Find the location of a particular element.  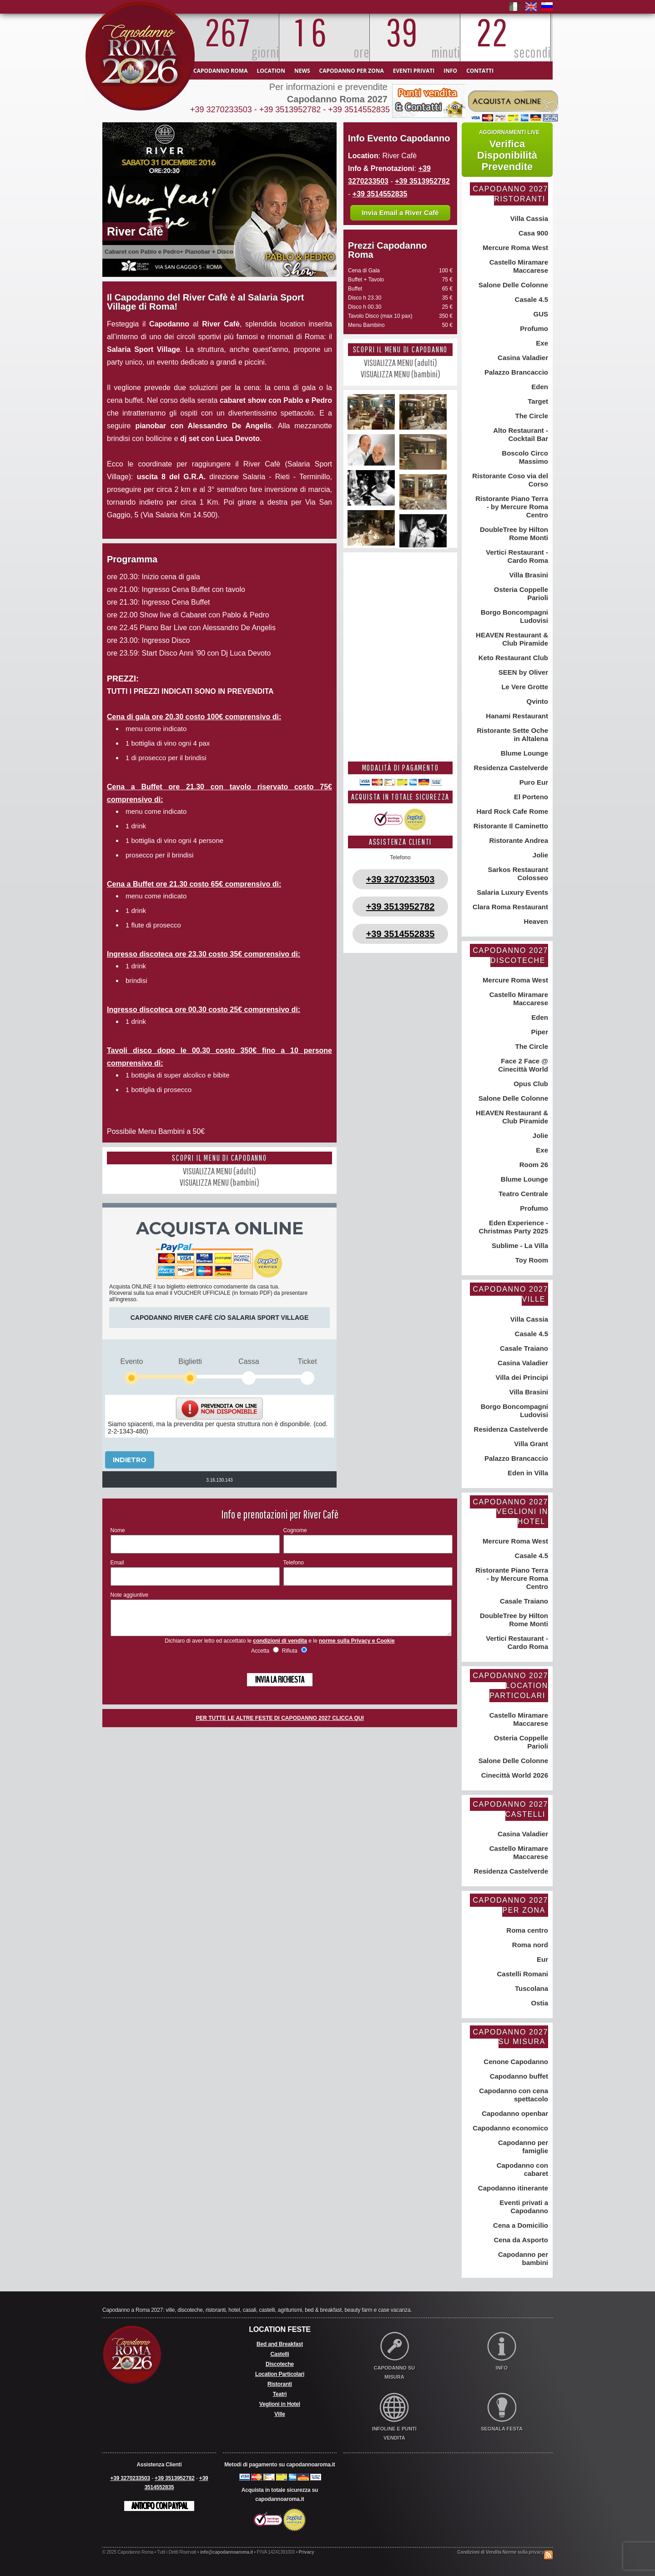

Capodanno itinerante is located at coordinates (512, 2188).